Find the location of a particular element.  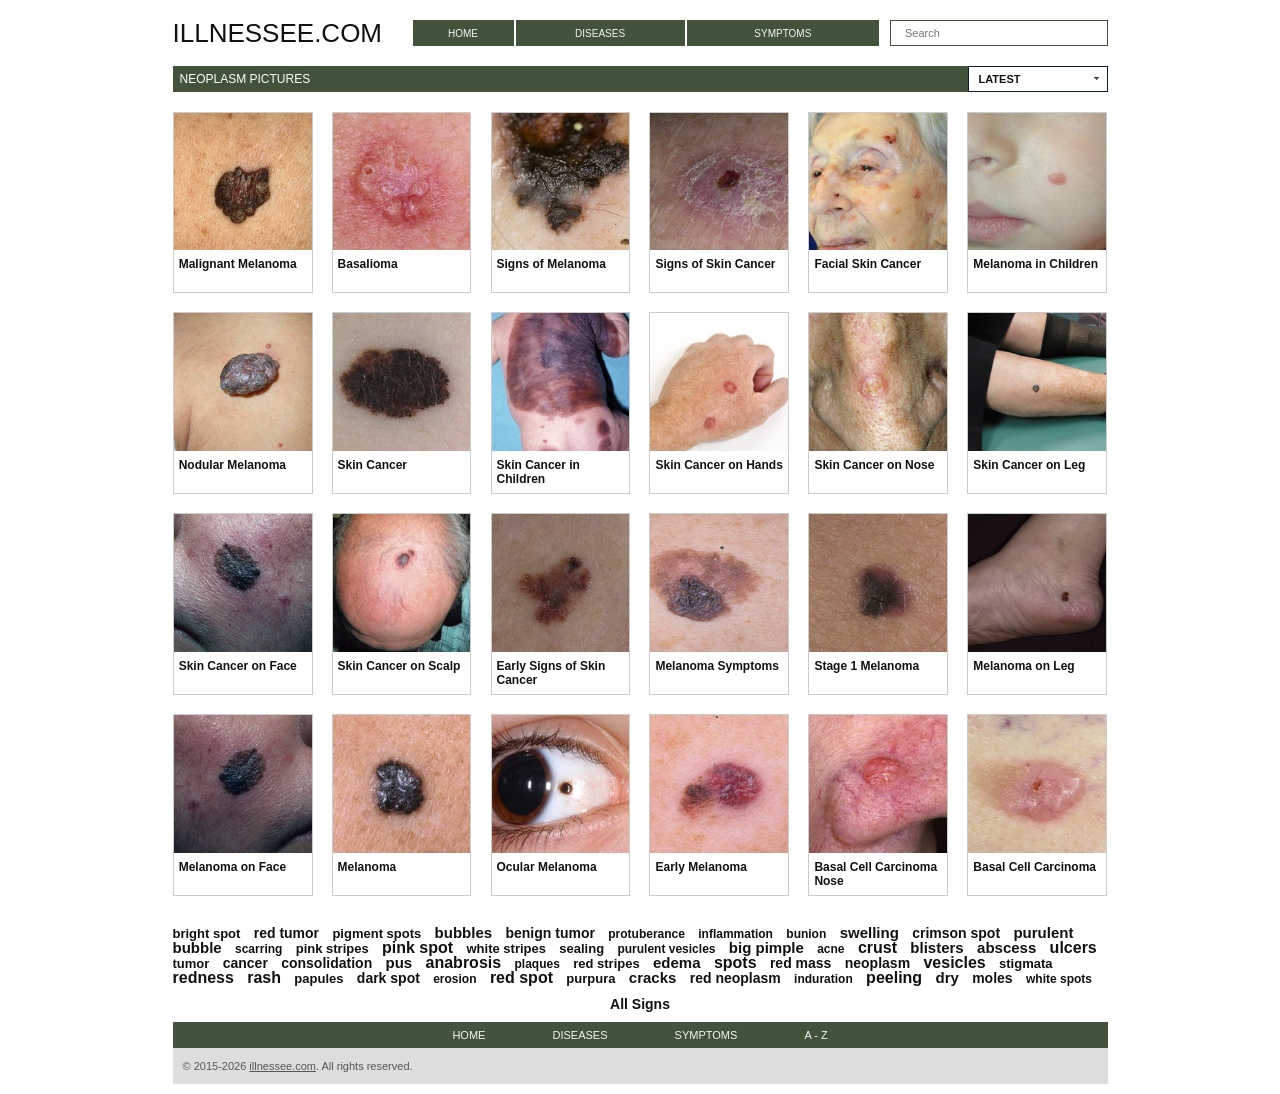

pink spot is located at coordinates (417, 947).